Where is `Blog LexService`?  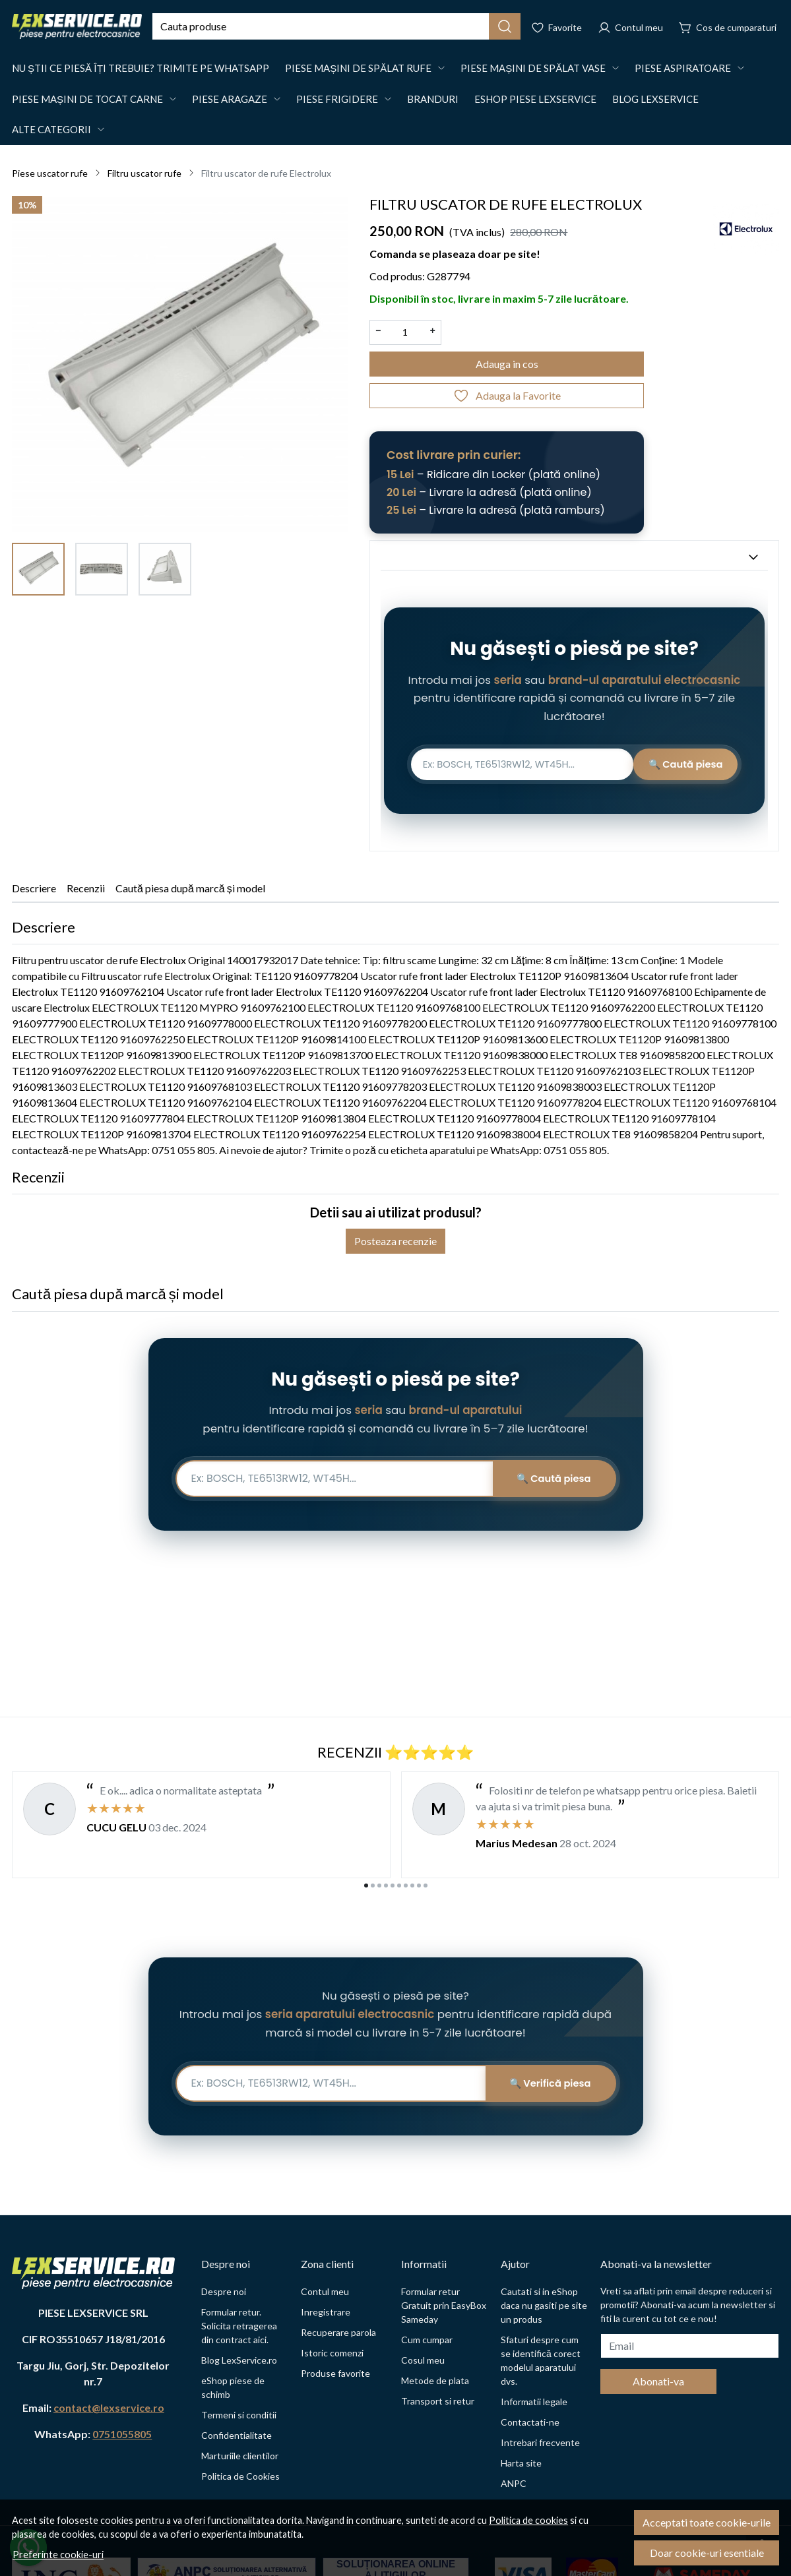
Blog LexService is located at coordinates (655, 99).